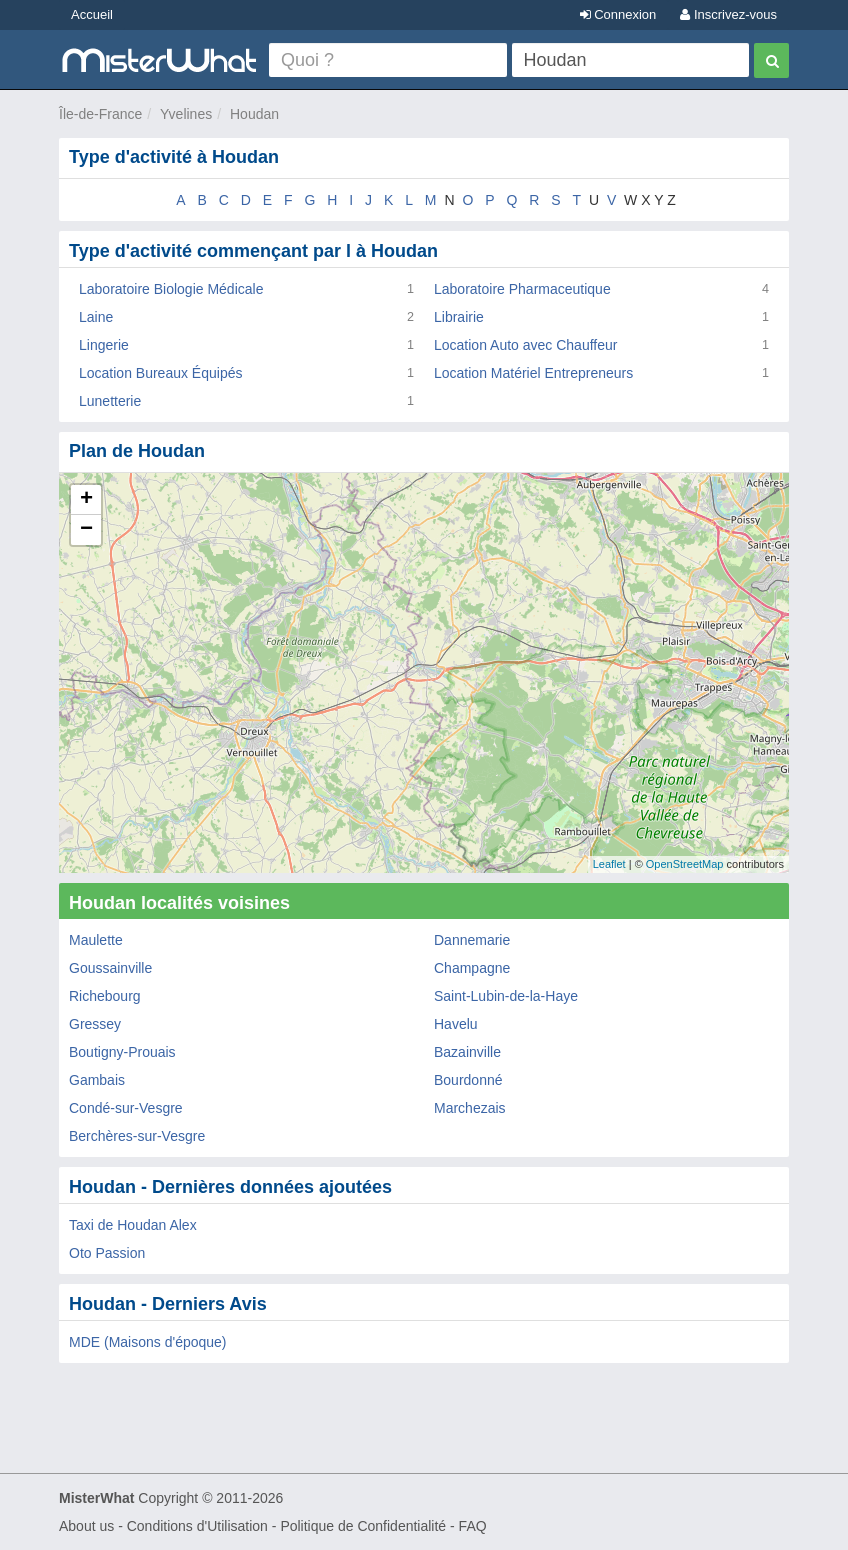  I want to click on Bourdonné, so click(468, 1080).